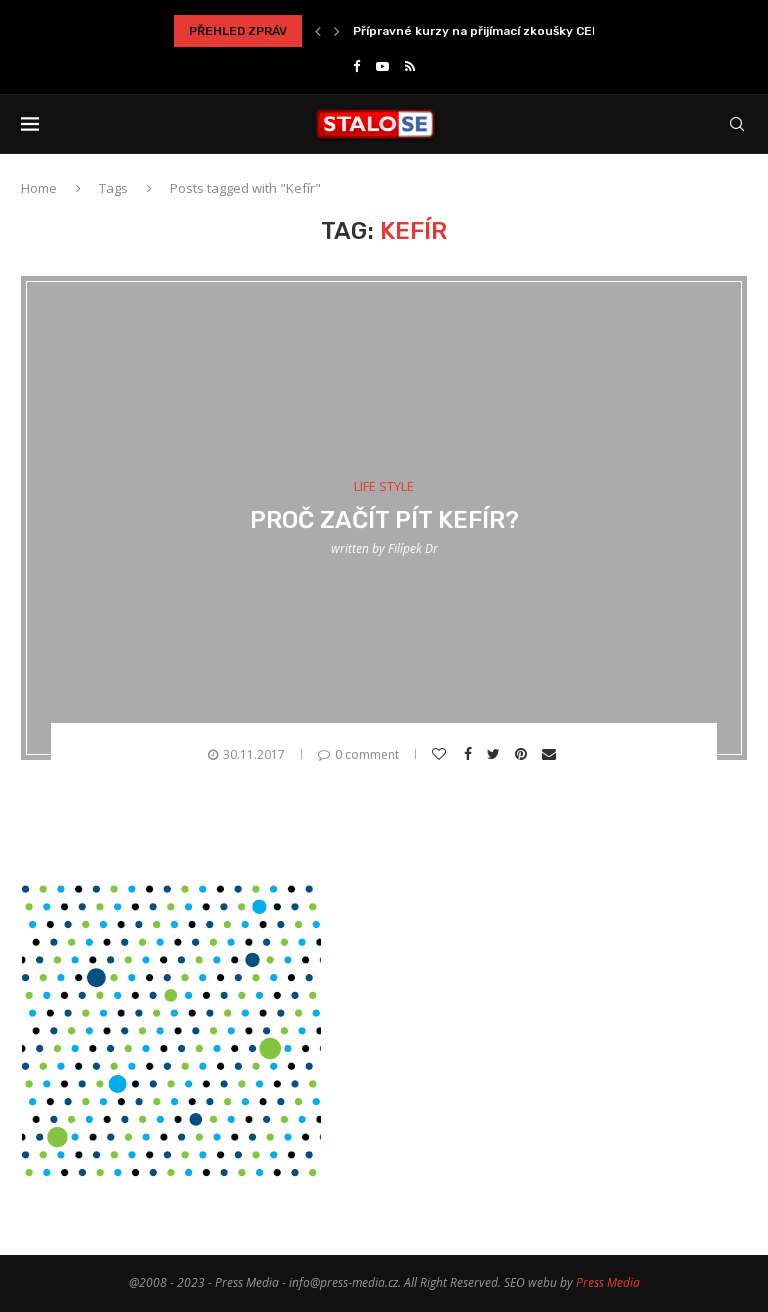 This screenshot has width=768, height=1312. Describe the element at coordinates (496, 754) in the screenshot. I see `[Share on Twitter]` at that location.